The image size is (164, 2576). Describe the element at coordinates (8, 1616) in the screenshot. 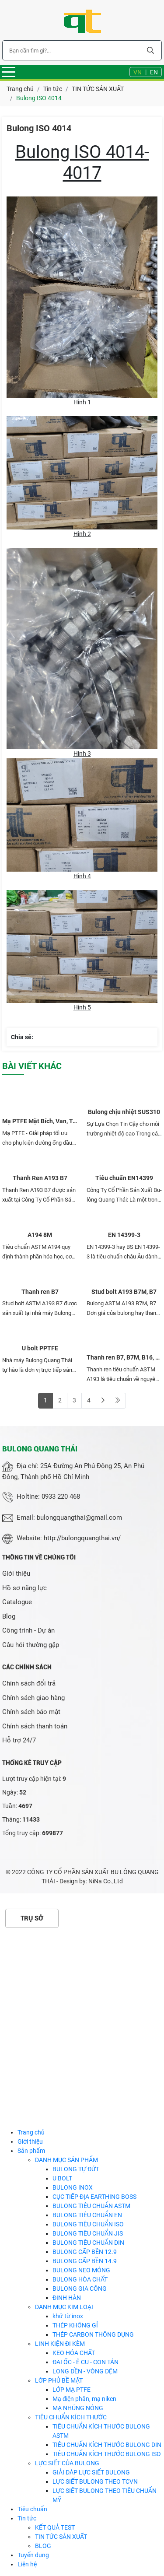

I see `Blog` at that location.